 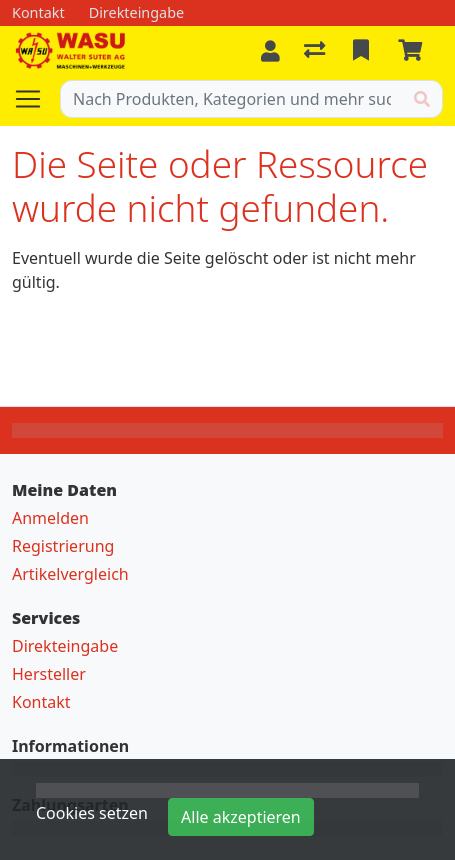 I want to click on [Suchbegriff], so click(x=231, y=99).